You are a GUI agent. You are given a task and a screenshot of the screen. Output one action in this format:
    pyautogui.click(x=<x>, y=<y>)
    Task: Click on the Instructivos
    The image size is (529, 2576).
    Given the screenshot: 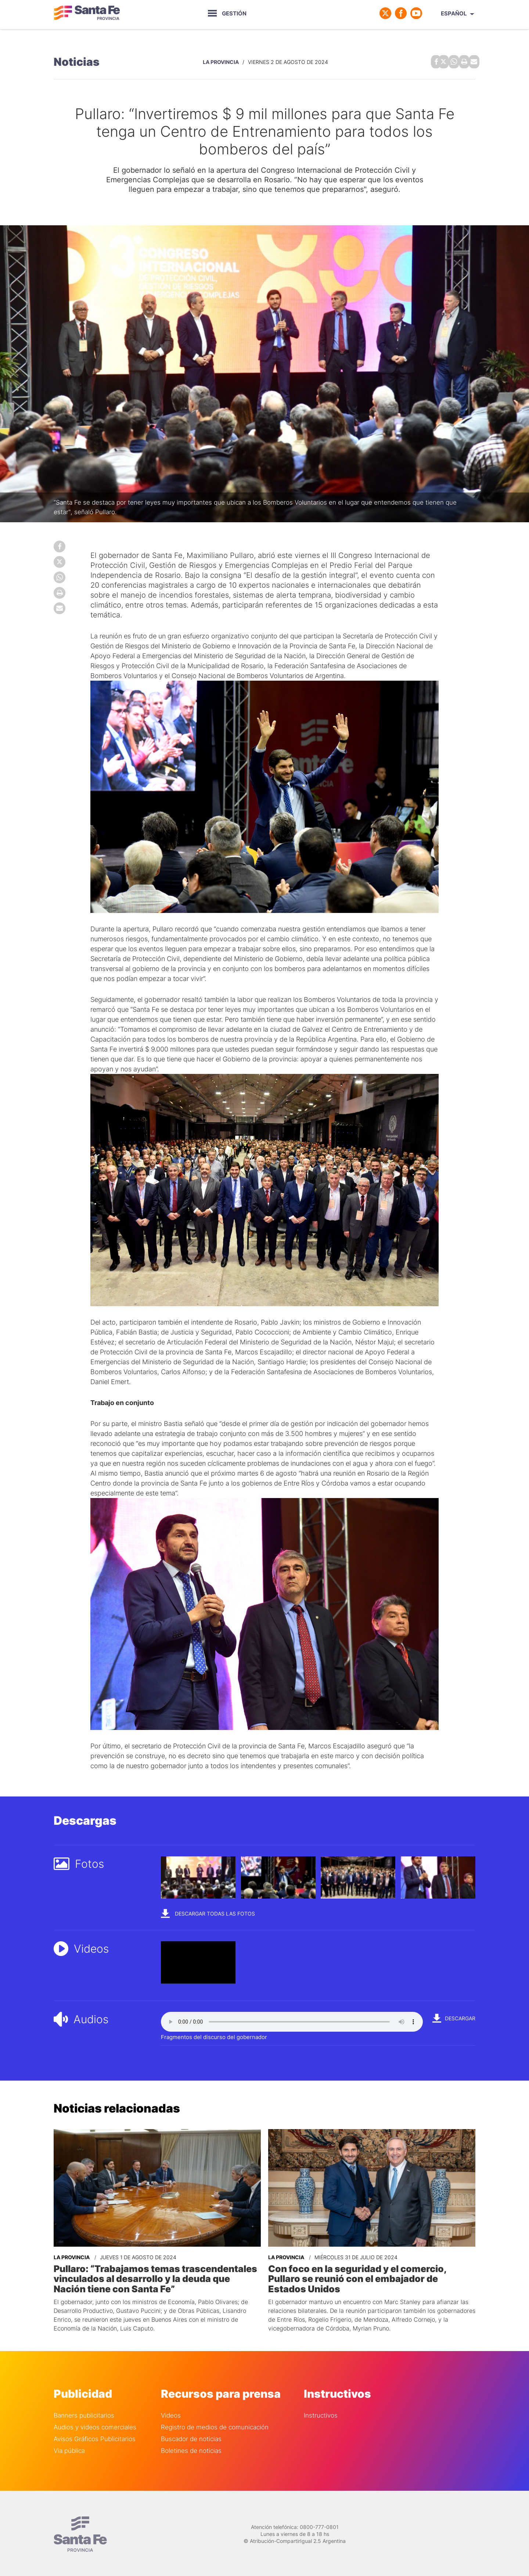 What is the action you would take?
    pyautogui.click(x=321, y=2413)
    